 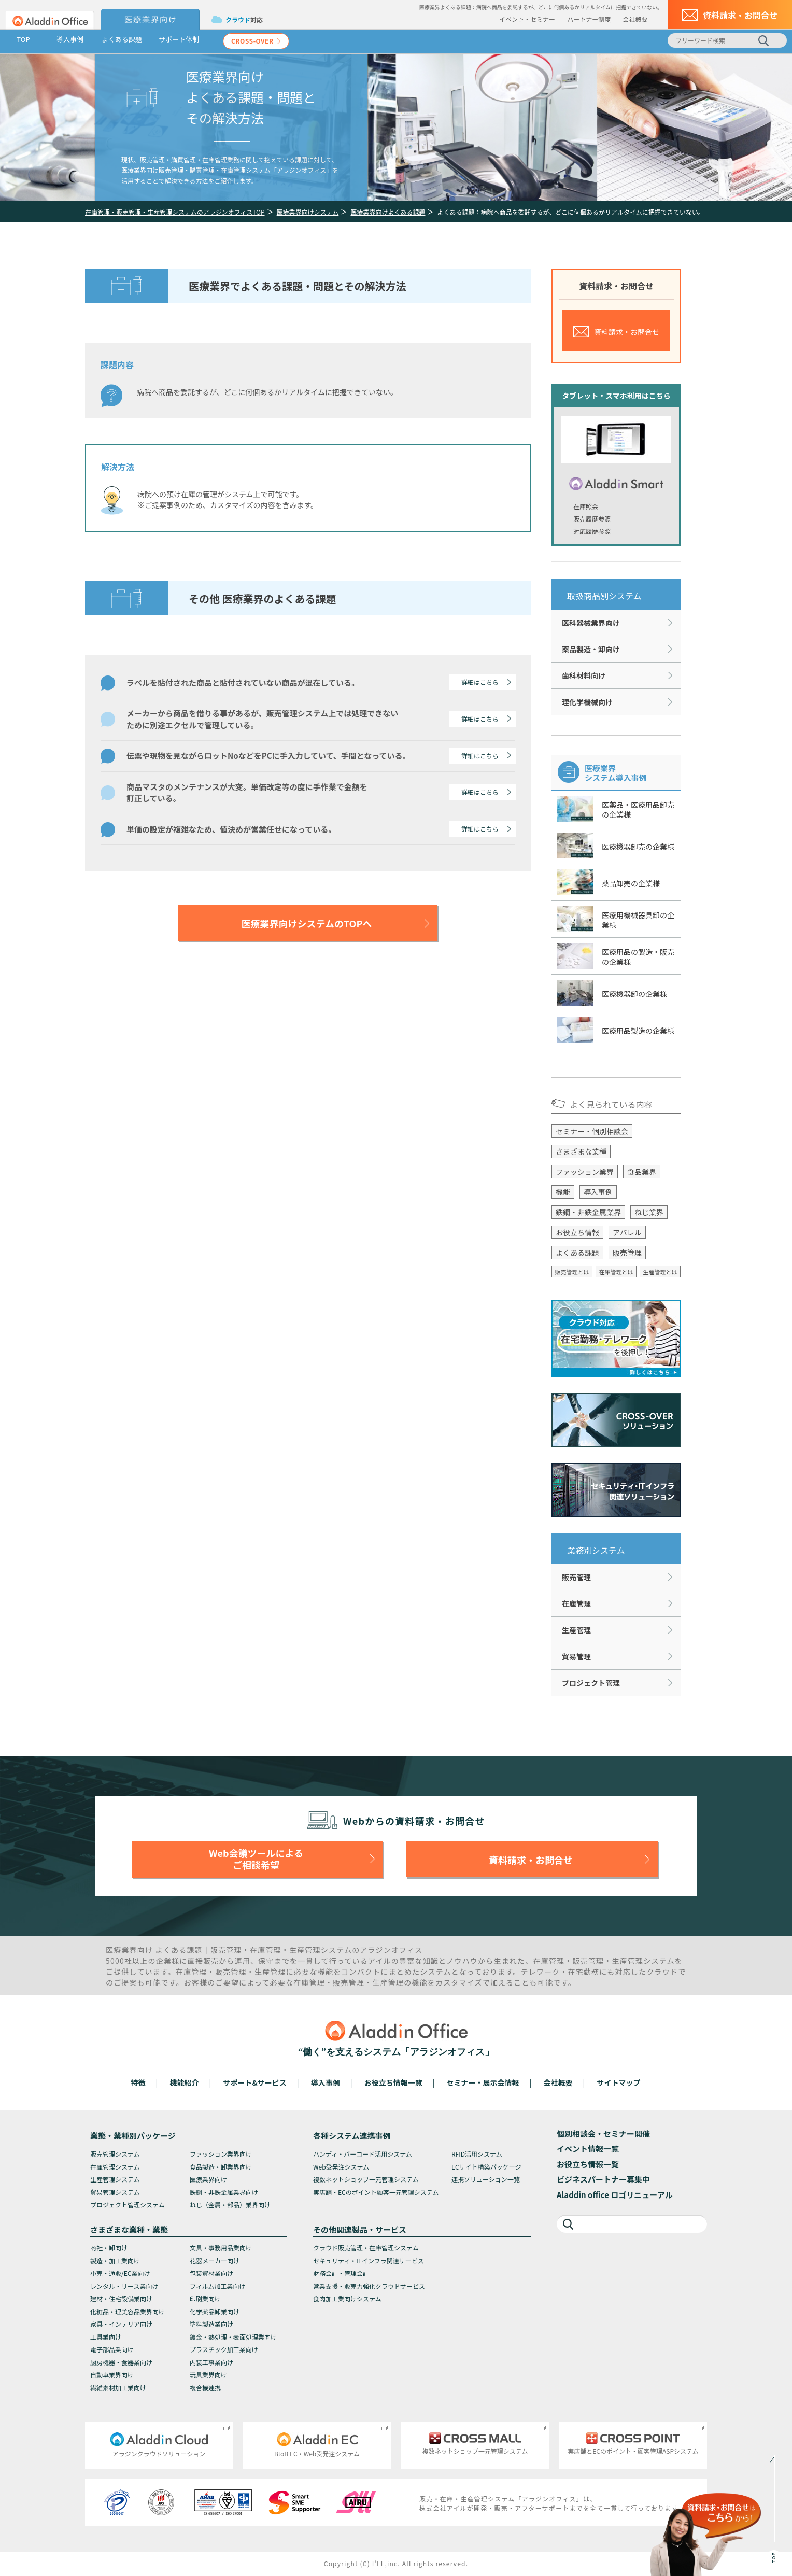 I want to click on 医療業界向けよくある課題, so click(x=387, y=211).